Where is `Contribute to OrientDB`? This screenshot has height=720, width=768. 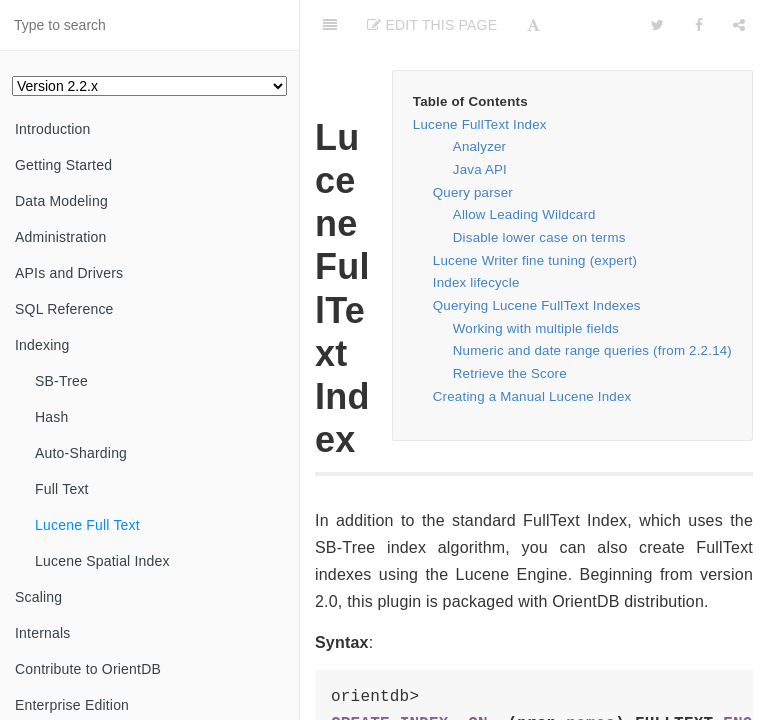 Contribute to OrientDB is located at coordinates (88, 669).